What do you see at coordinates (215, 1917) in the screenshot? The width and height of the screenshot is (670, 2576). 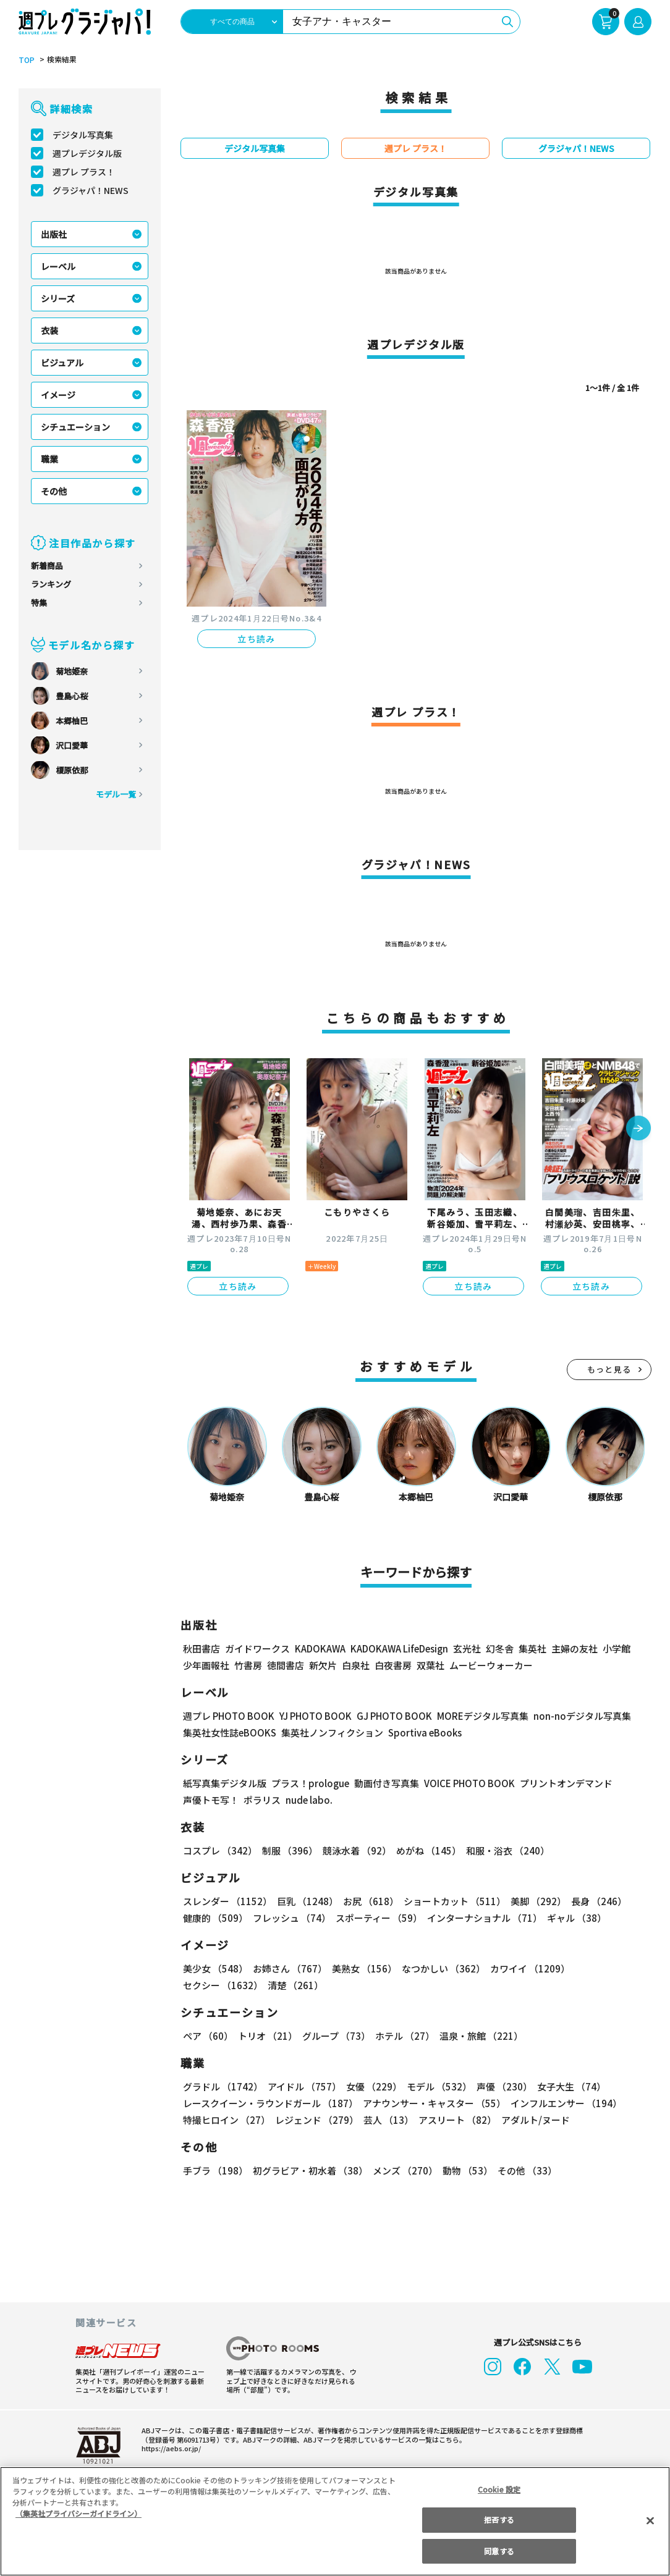 I see `健康的` at bounding box center [215, 1917].